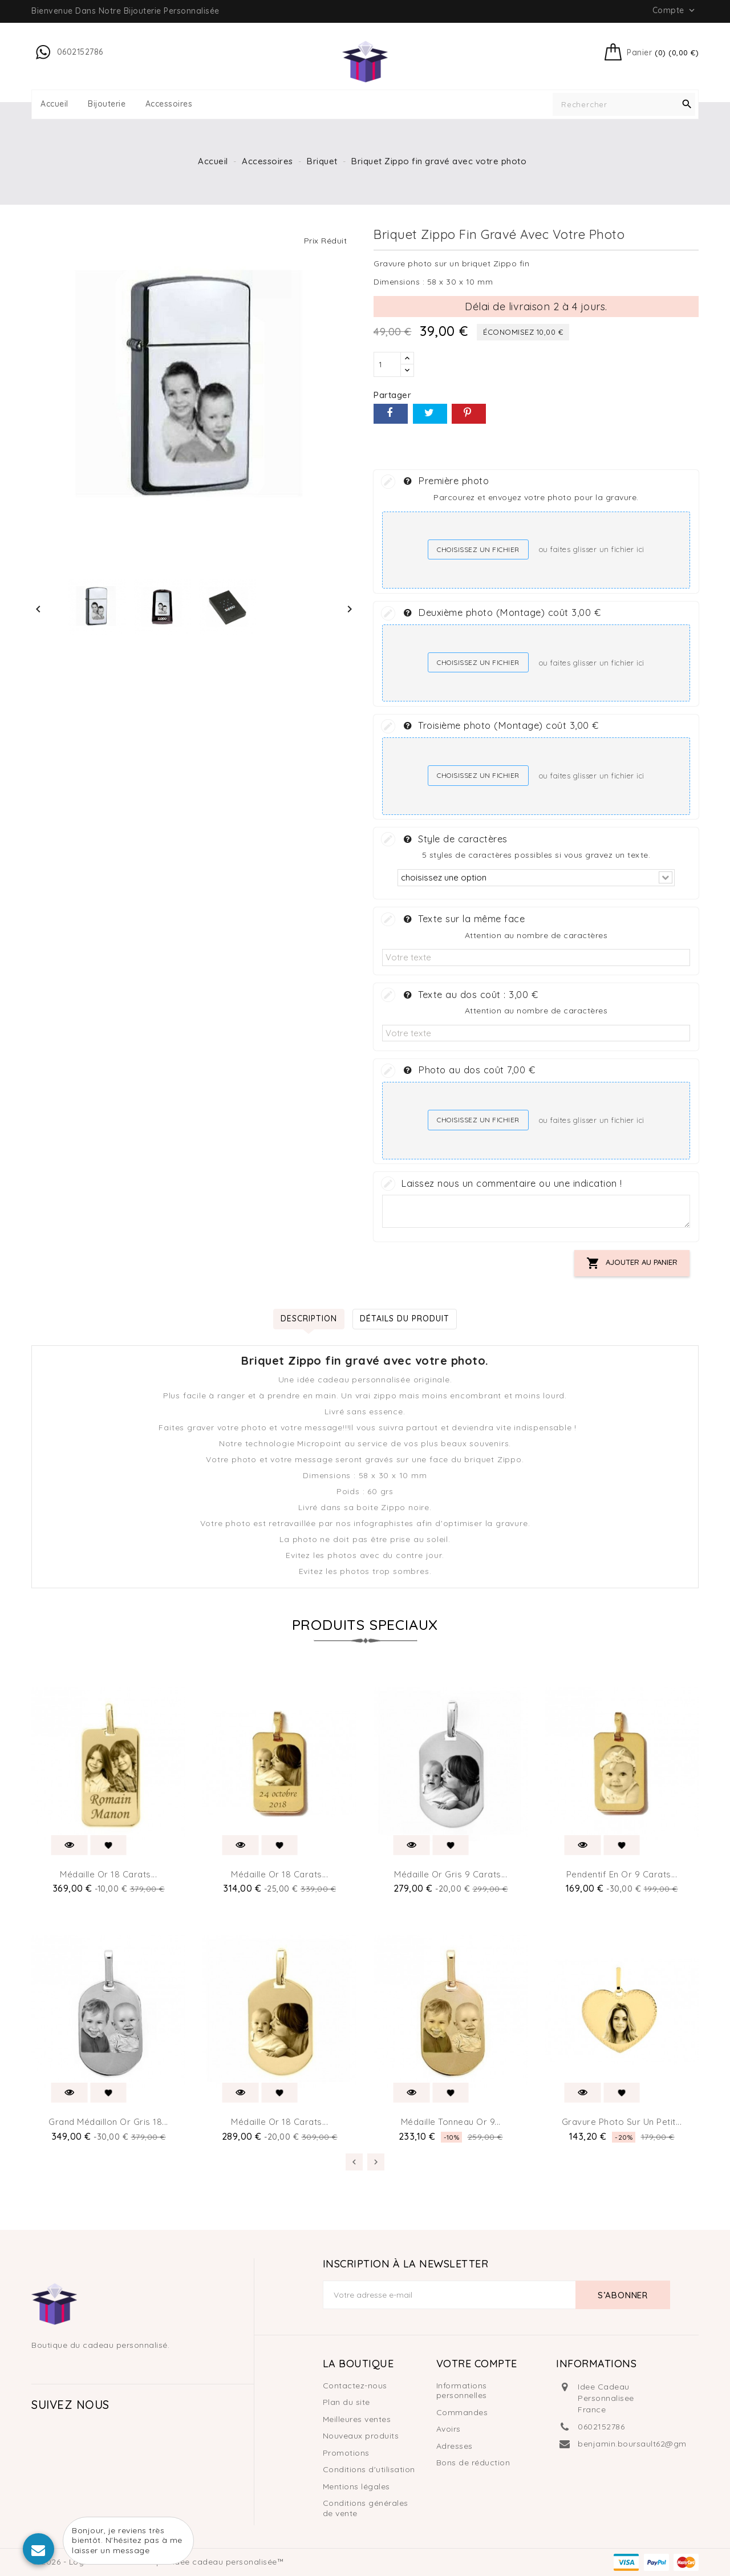  I want to click on Grand médaillon or gris 18..., so click(108, 2121).